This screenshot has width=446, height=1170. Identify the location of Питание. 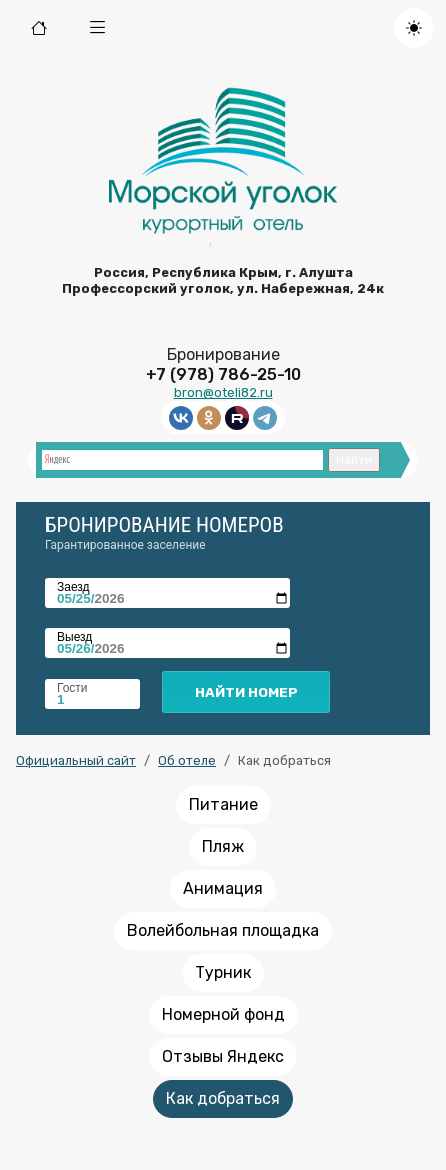
(223, 804).